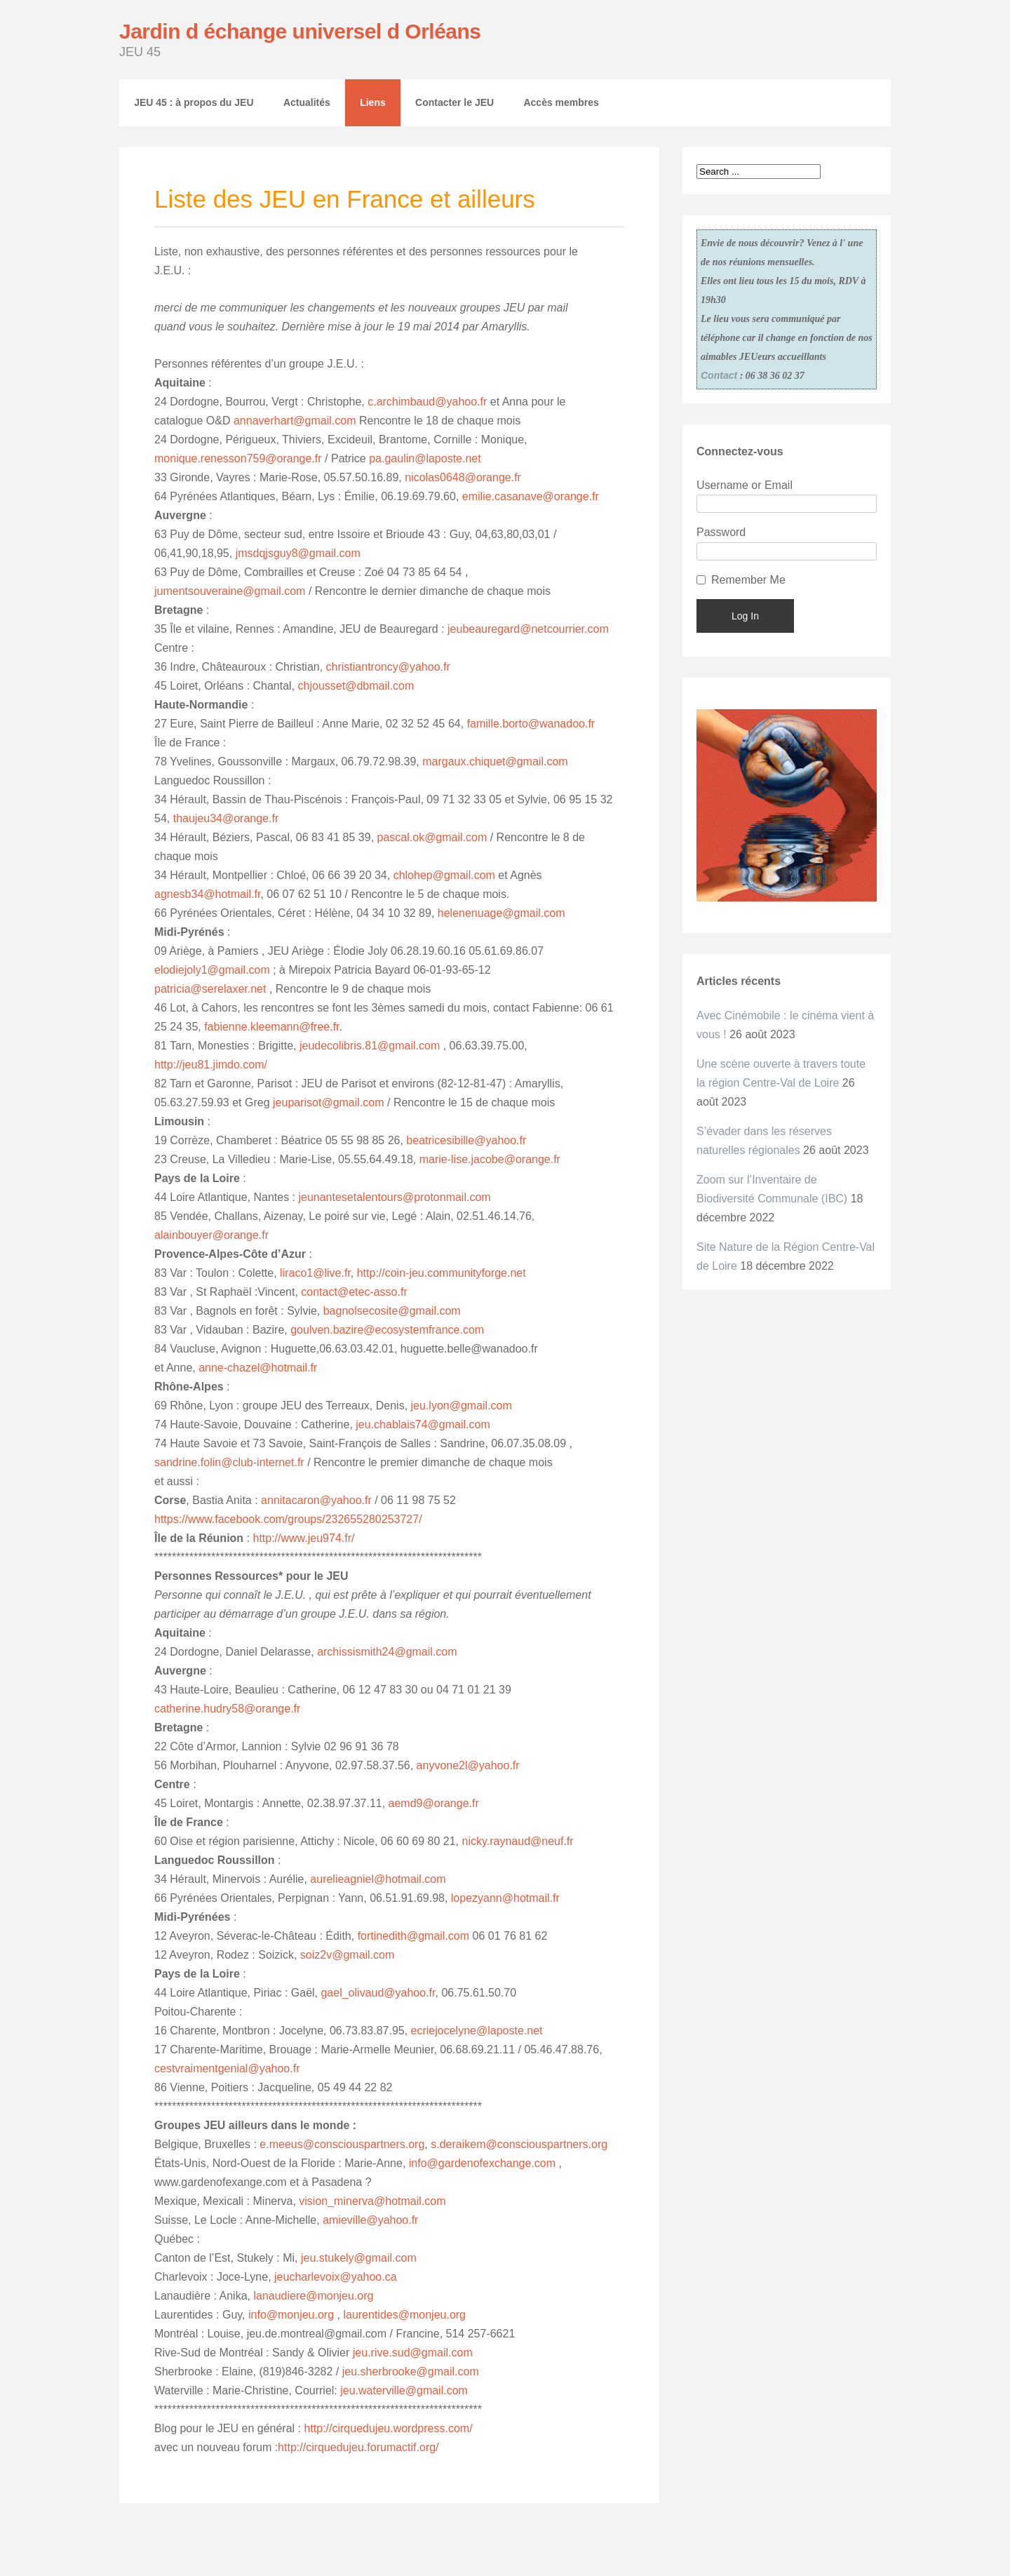 The width and height of the screenshot is (1010, 2576). What do you see at coordinates (210, 1065) in the screenshot?
I see `http://jeu81.jimdo.com/` at bounding box center [210, 1065].